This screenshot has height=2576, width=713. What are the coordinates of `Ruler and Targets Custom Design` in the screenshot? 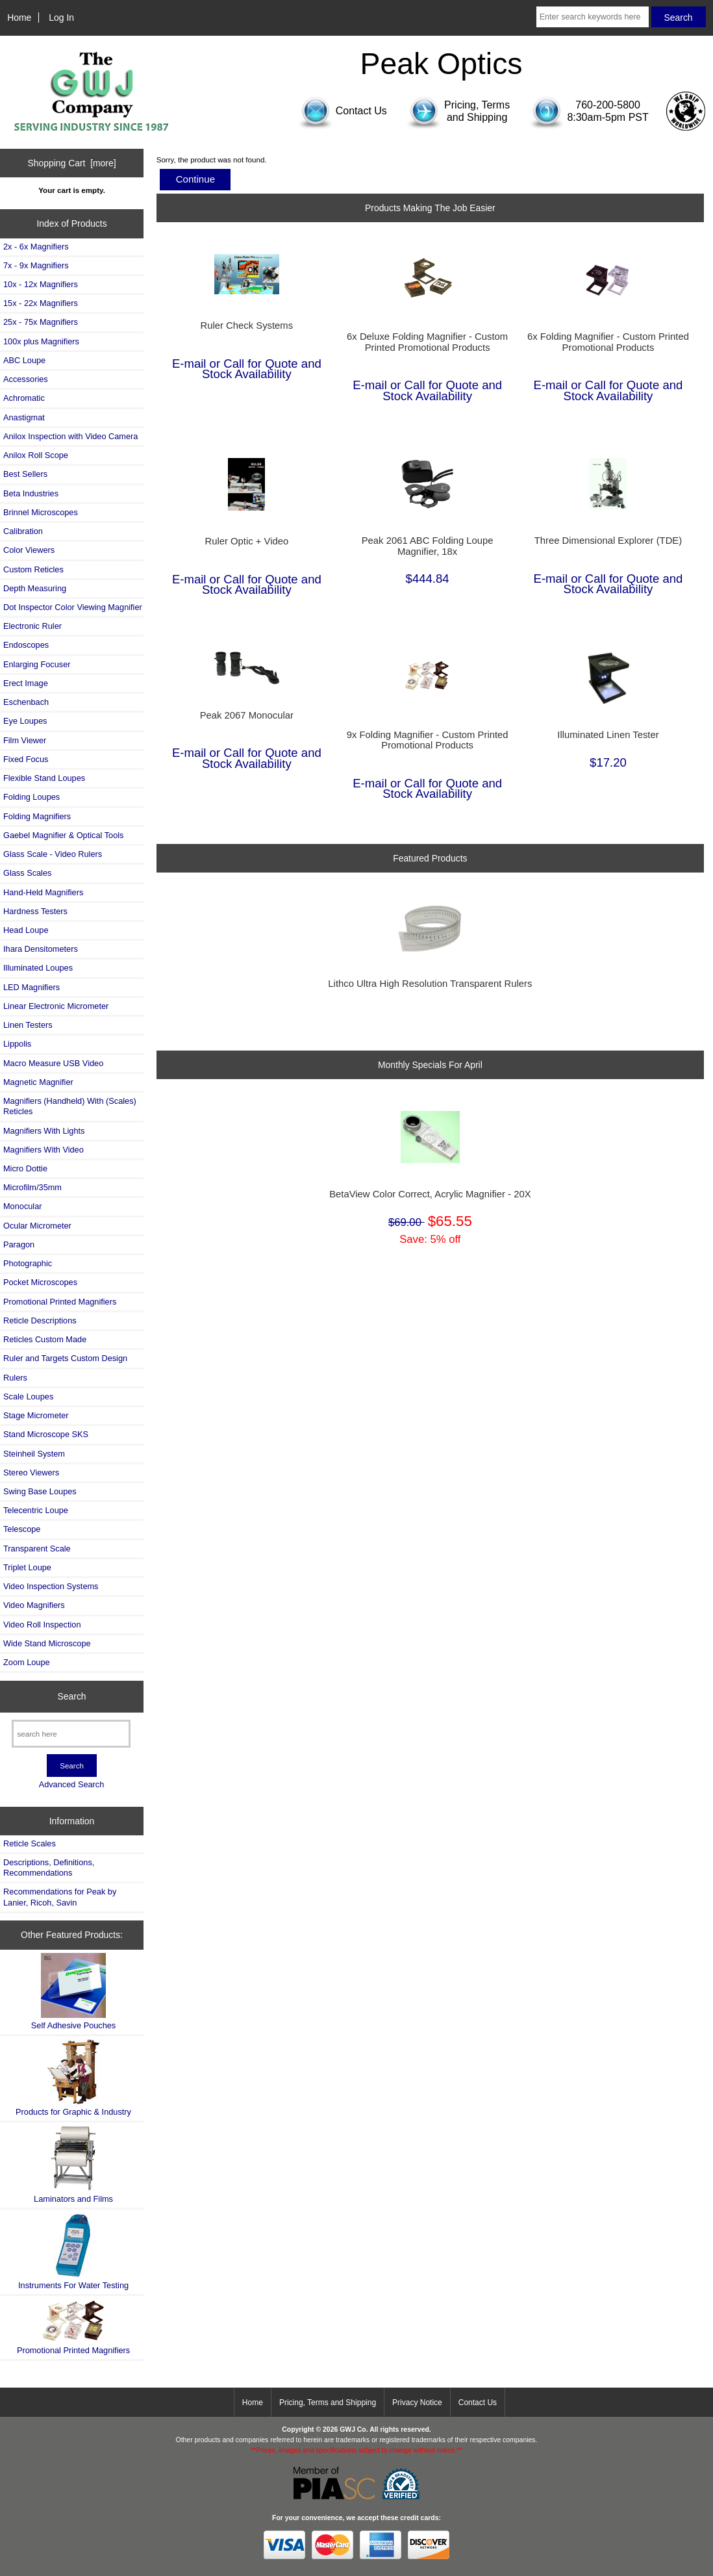 It's located at (65, 1358).